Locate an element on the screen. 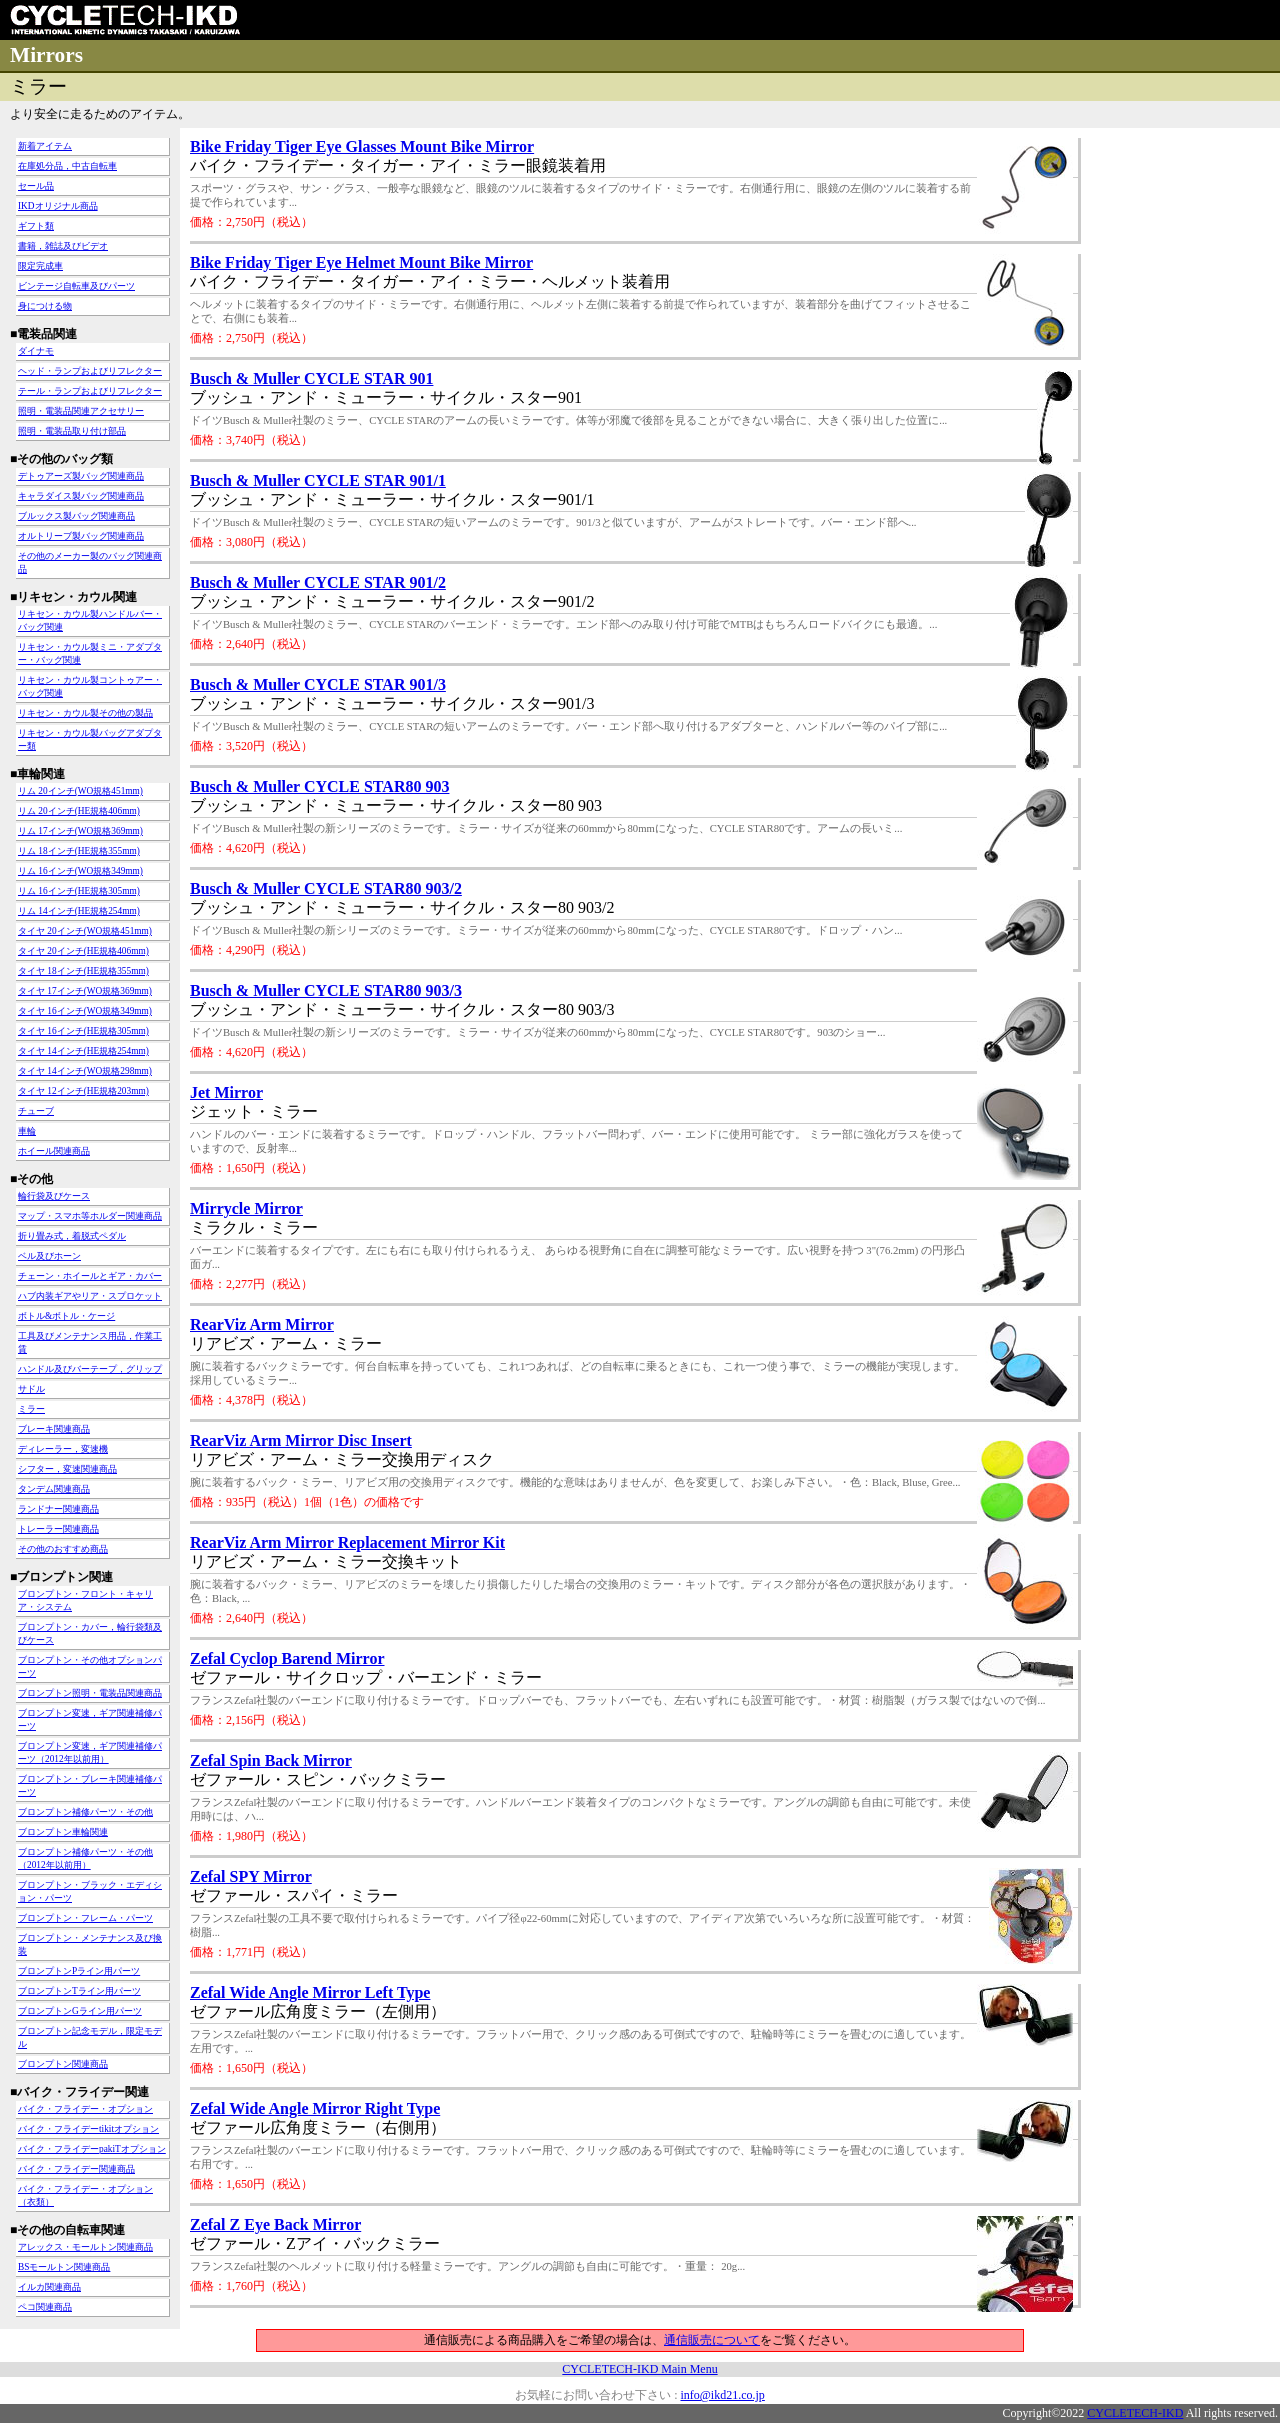  バイク・フライデー関連商品 is located at coordinates (76, 2169).